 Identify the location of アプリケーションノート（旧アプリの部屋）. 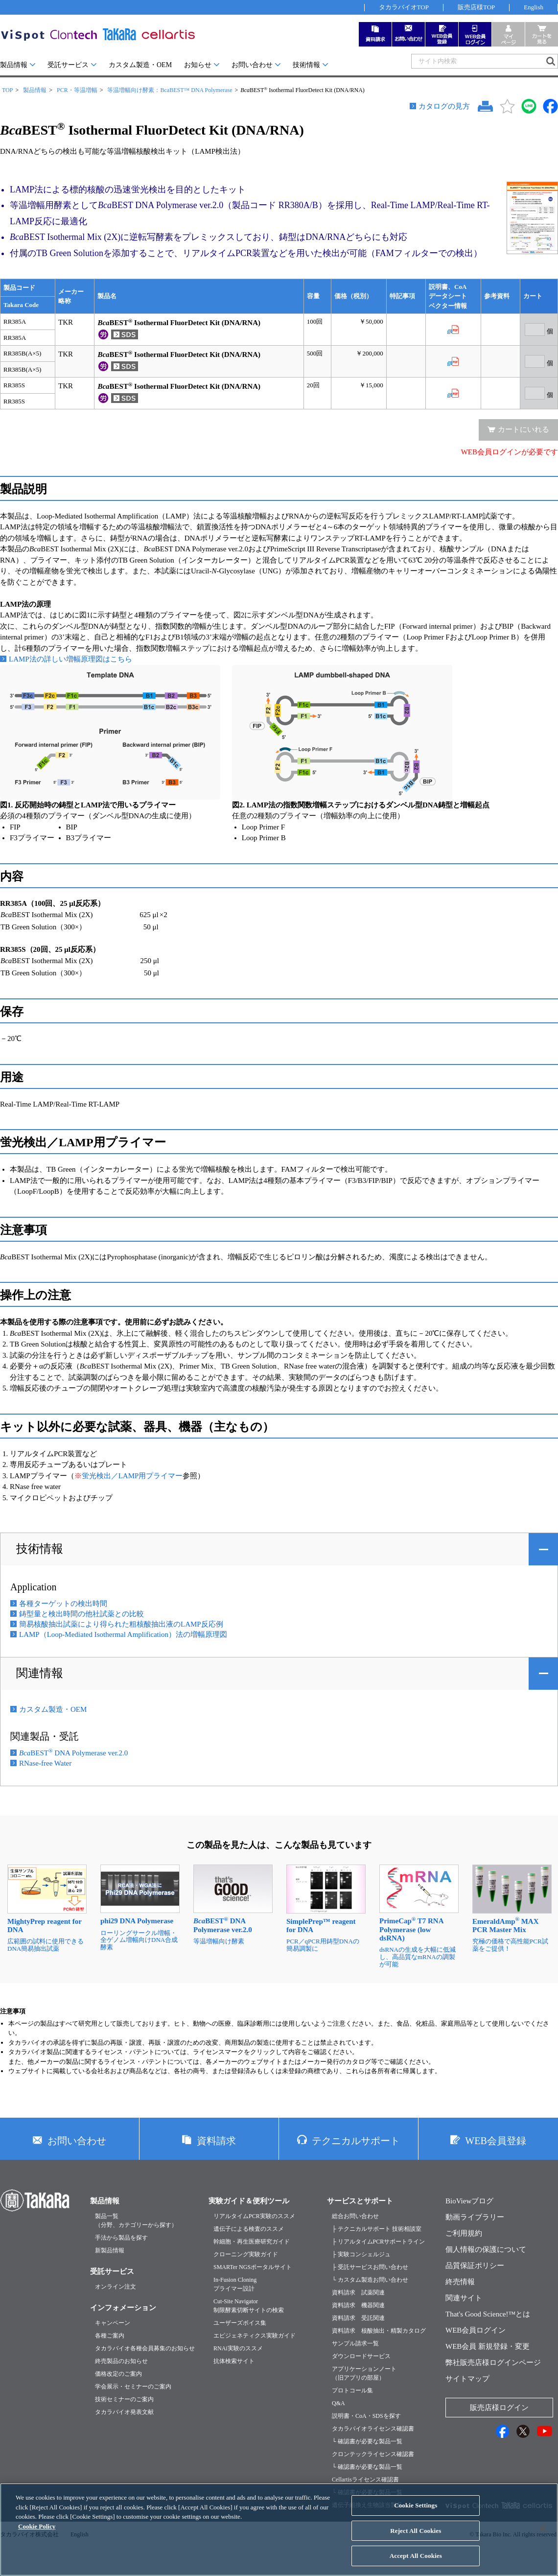
(364, 2373).